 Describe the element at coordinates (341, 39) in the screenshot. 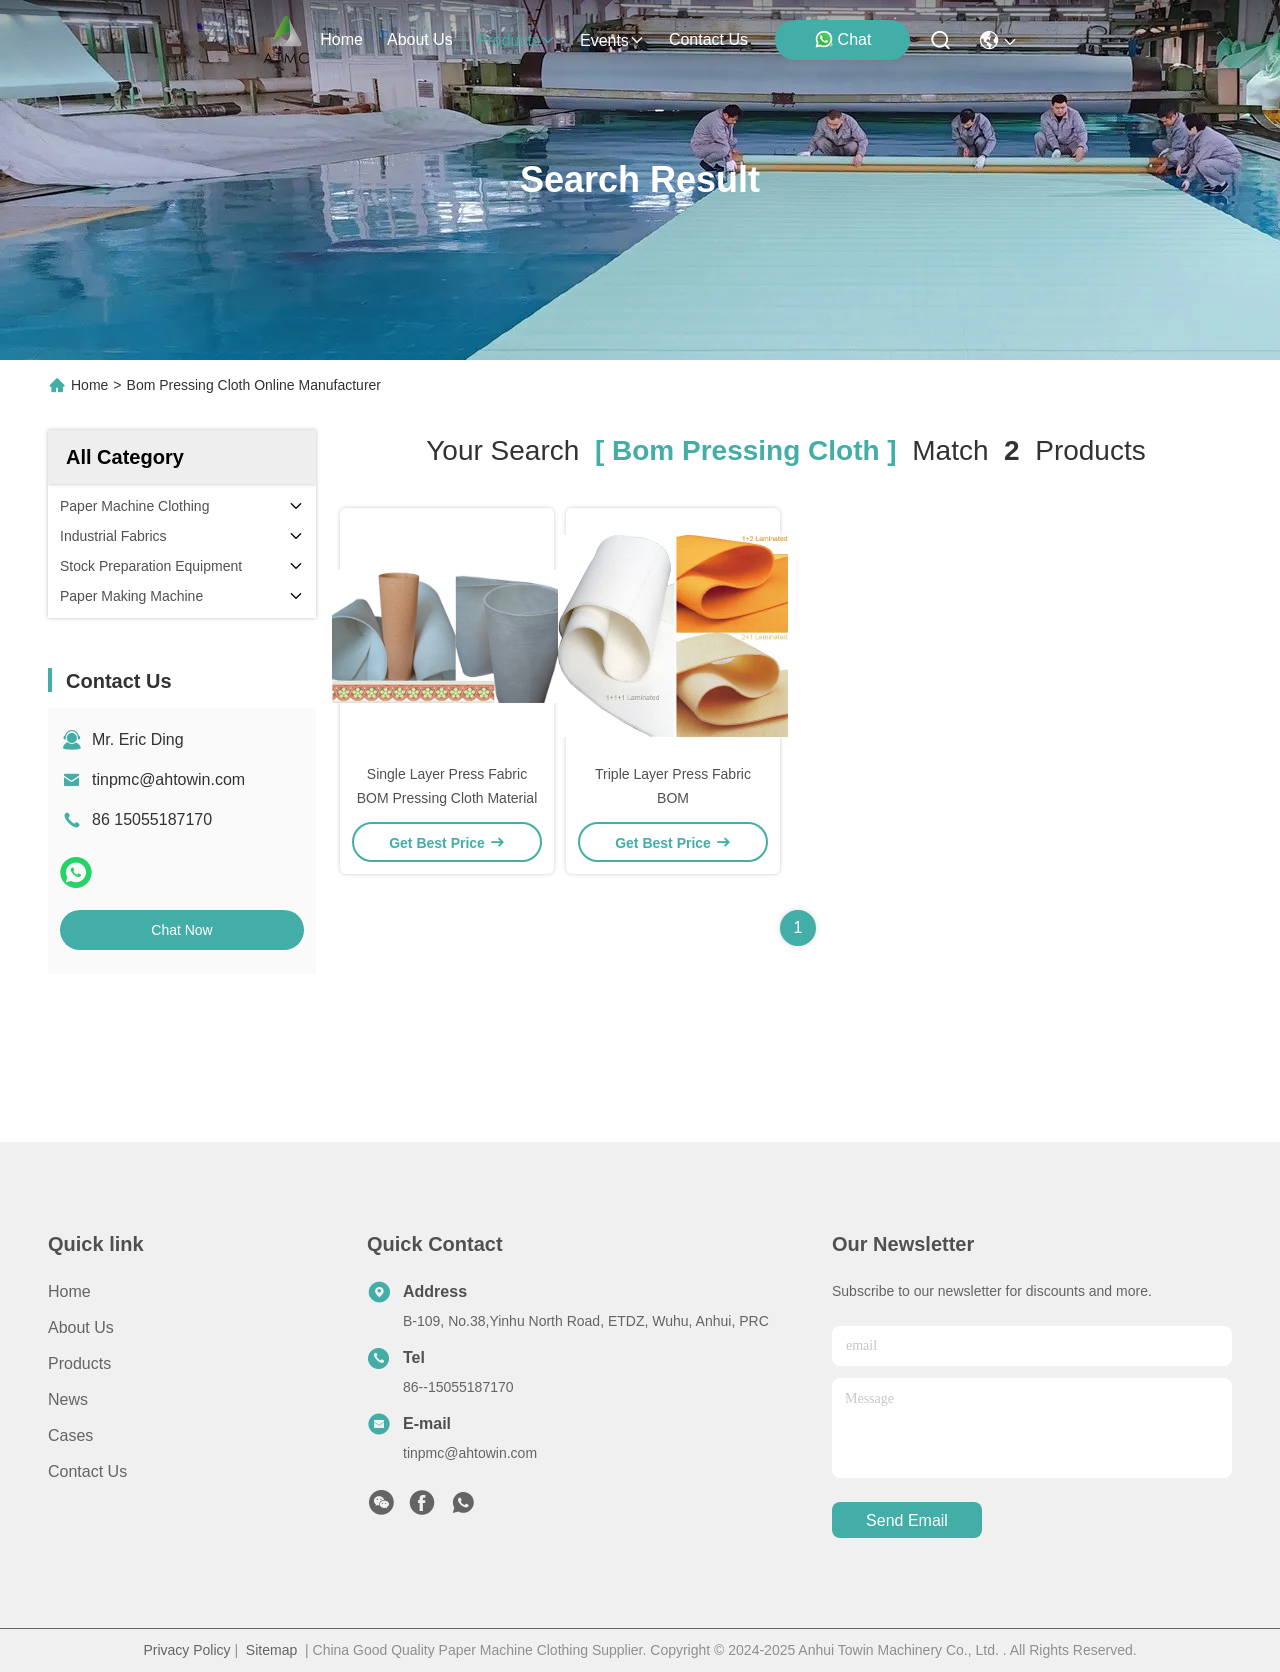

I see `Home` at that location.